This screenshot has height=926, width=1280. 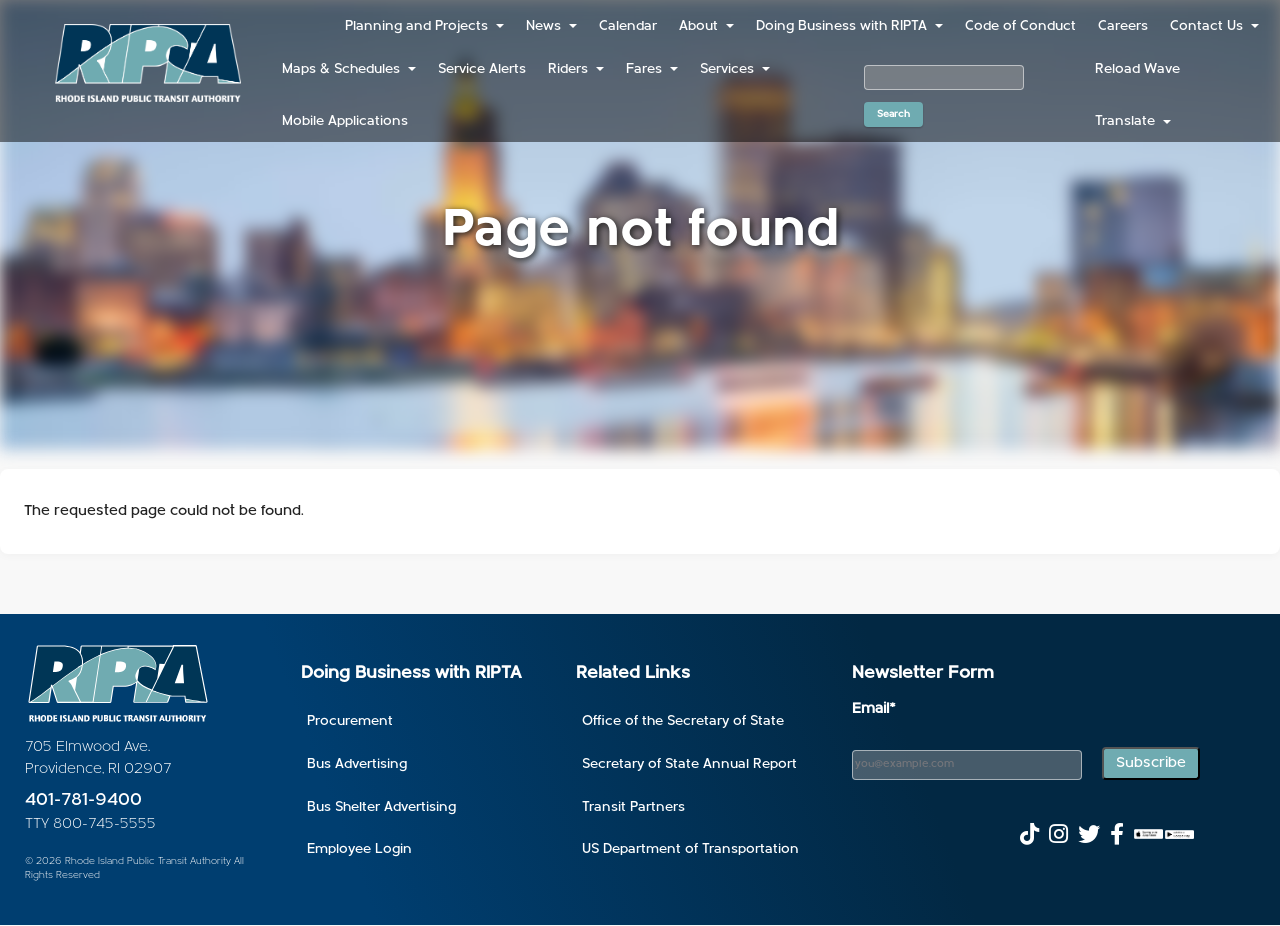 I want to click on Calendar, so click(x=628, y=26).